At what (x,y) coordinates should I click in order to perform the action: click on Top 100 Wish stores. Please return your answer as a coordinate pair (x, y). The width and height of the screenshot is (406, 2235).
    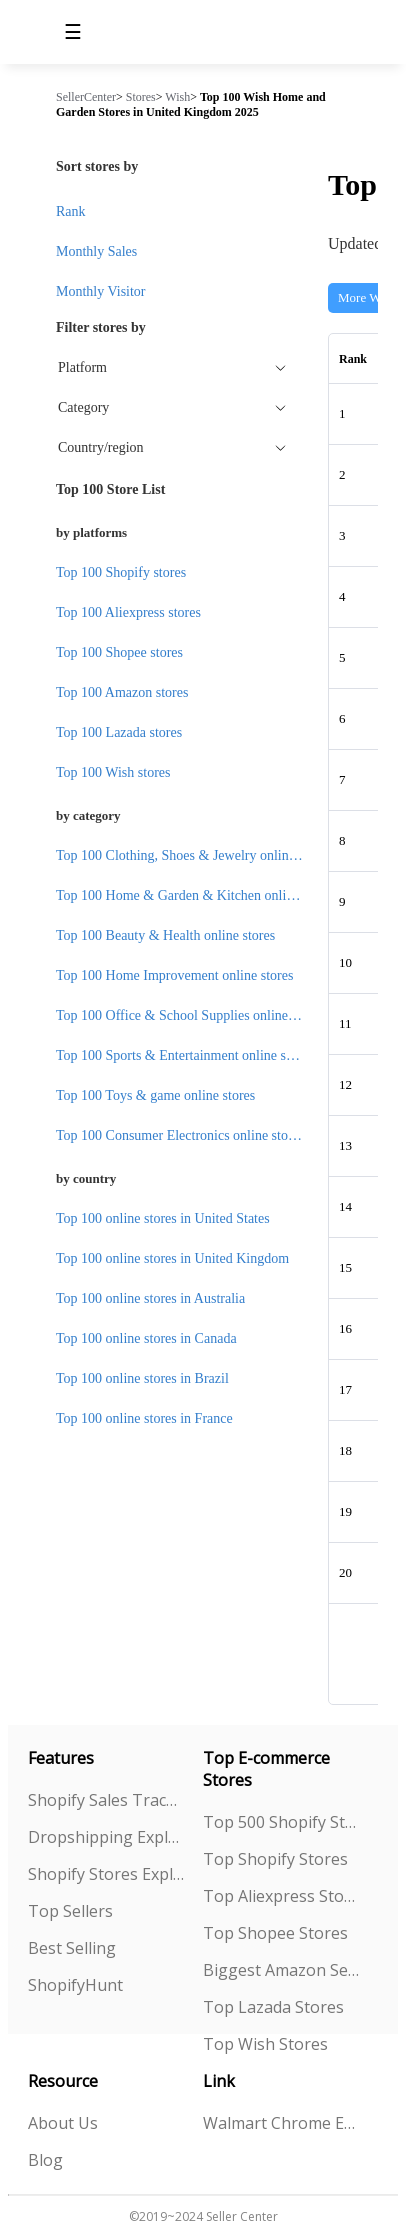
    Looking at the image, I should click on (113, 772).